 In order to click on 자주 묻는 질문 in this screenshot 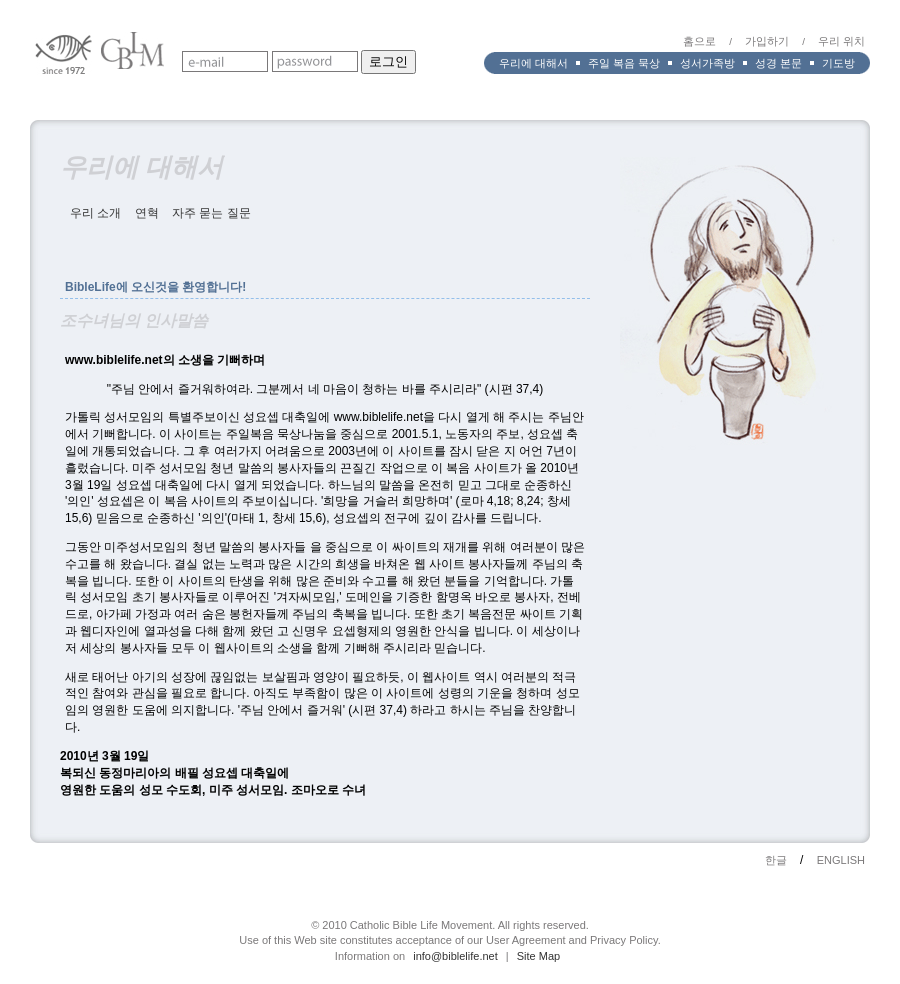, I will do `click(211, 213)`.